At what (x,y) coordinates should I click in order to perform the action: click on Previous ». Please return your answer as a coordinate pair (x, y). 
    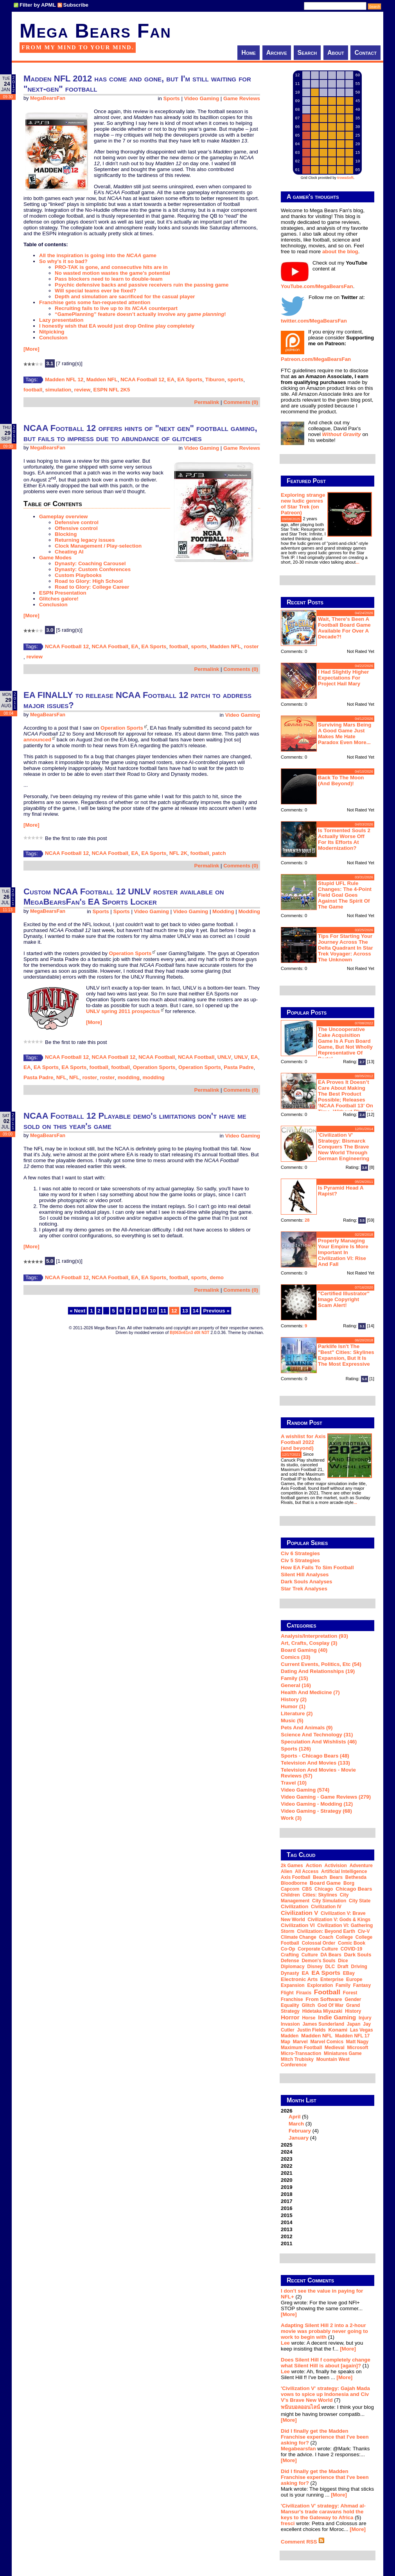
    Looking at the image, I should click on (216, 1311).